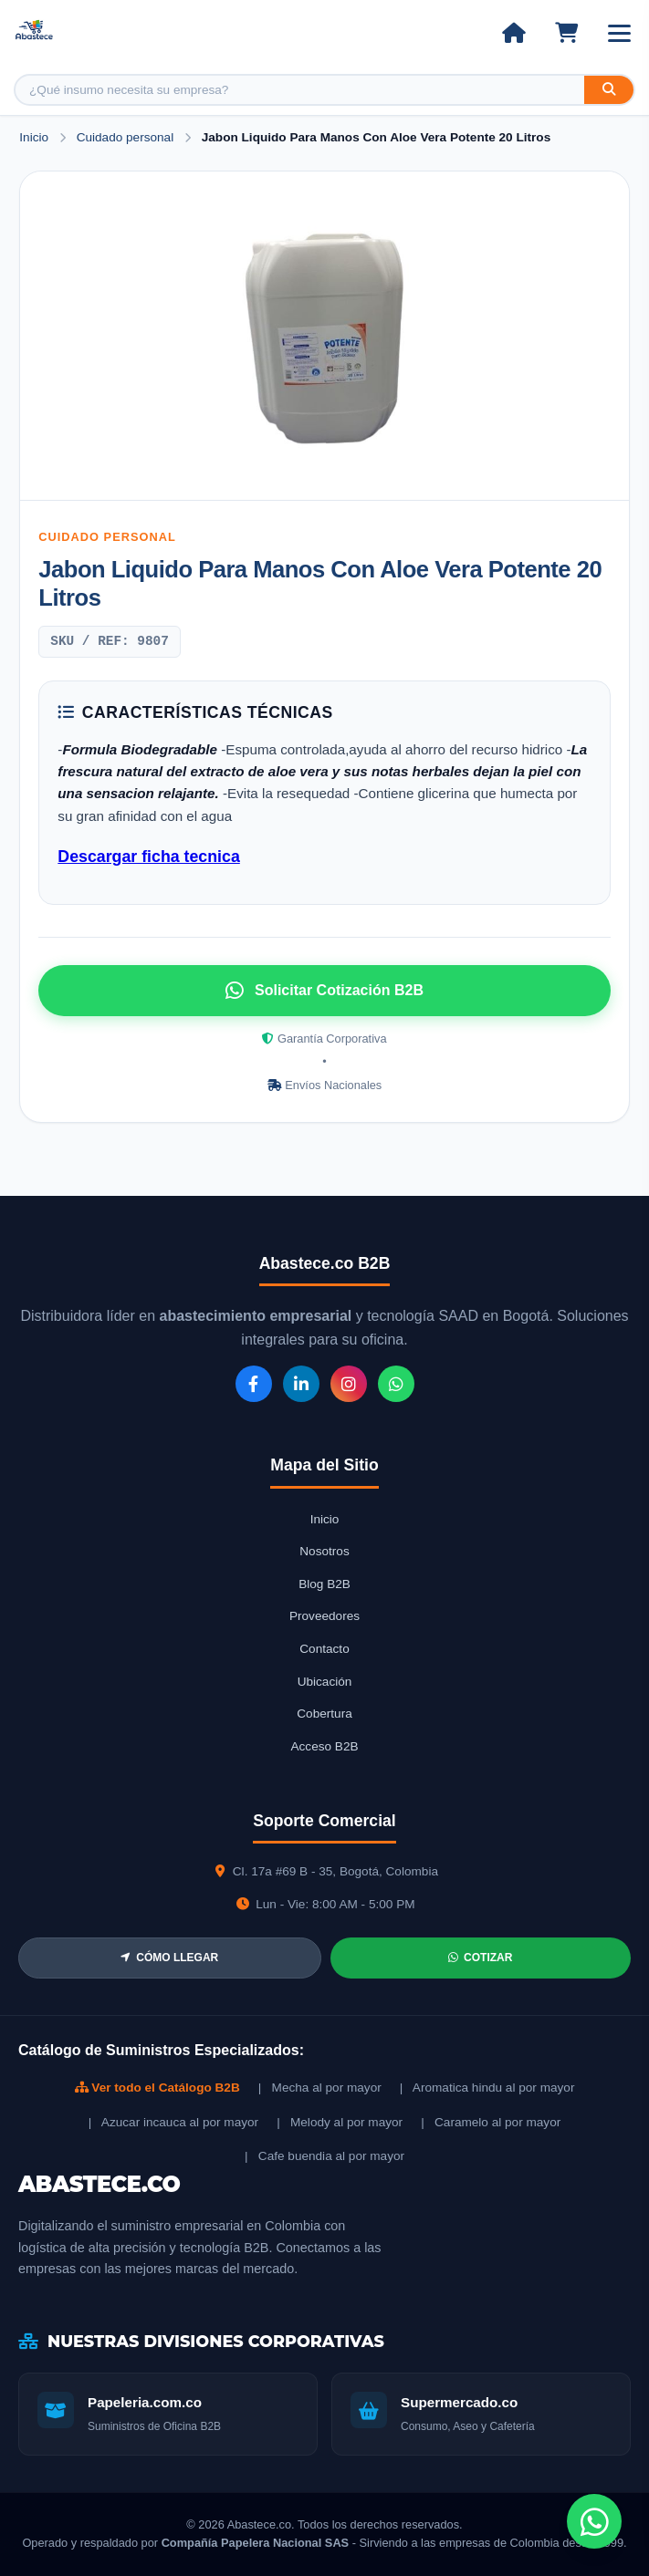 This screenshot has width=649, height=2576. Describe the element at coordinates (320, 2087) in the screenshot. I see `| Mecha al por mayor` at that location.